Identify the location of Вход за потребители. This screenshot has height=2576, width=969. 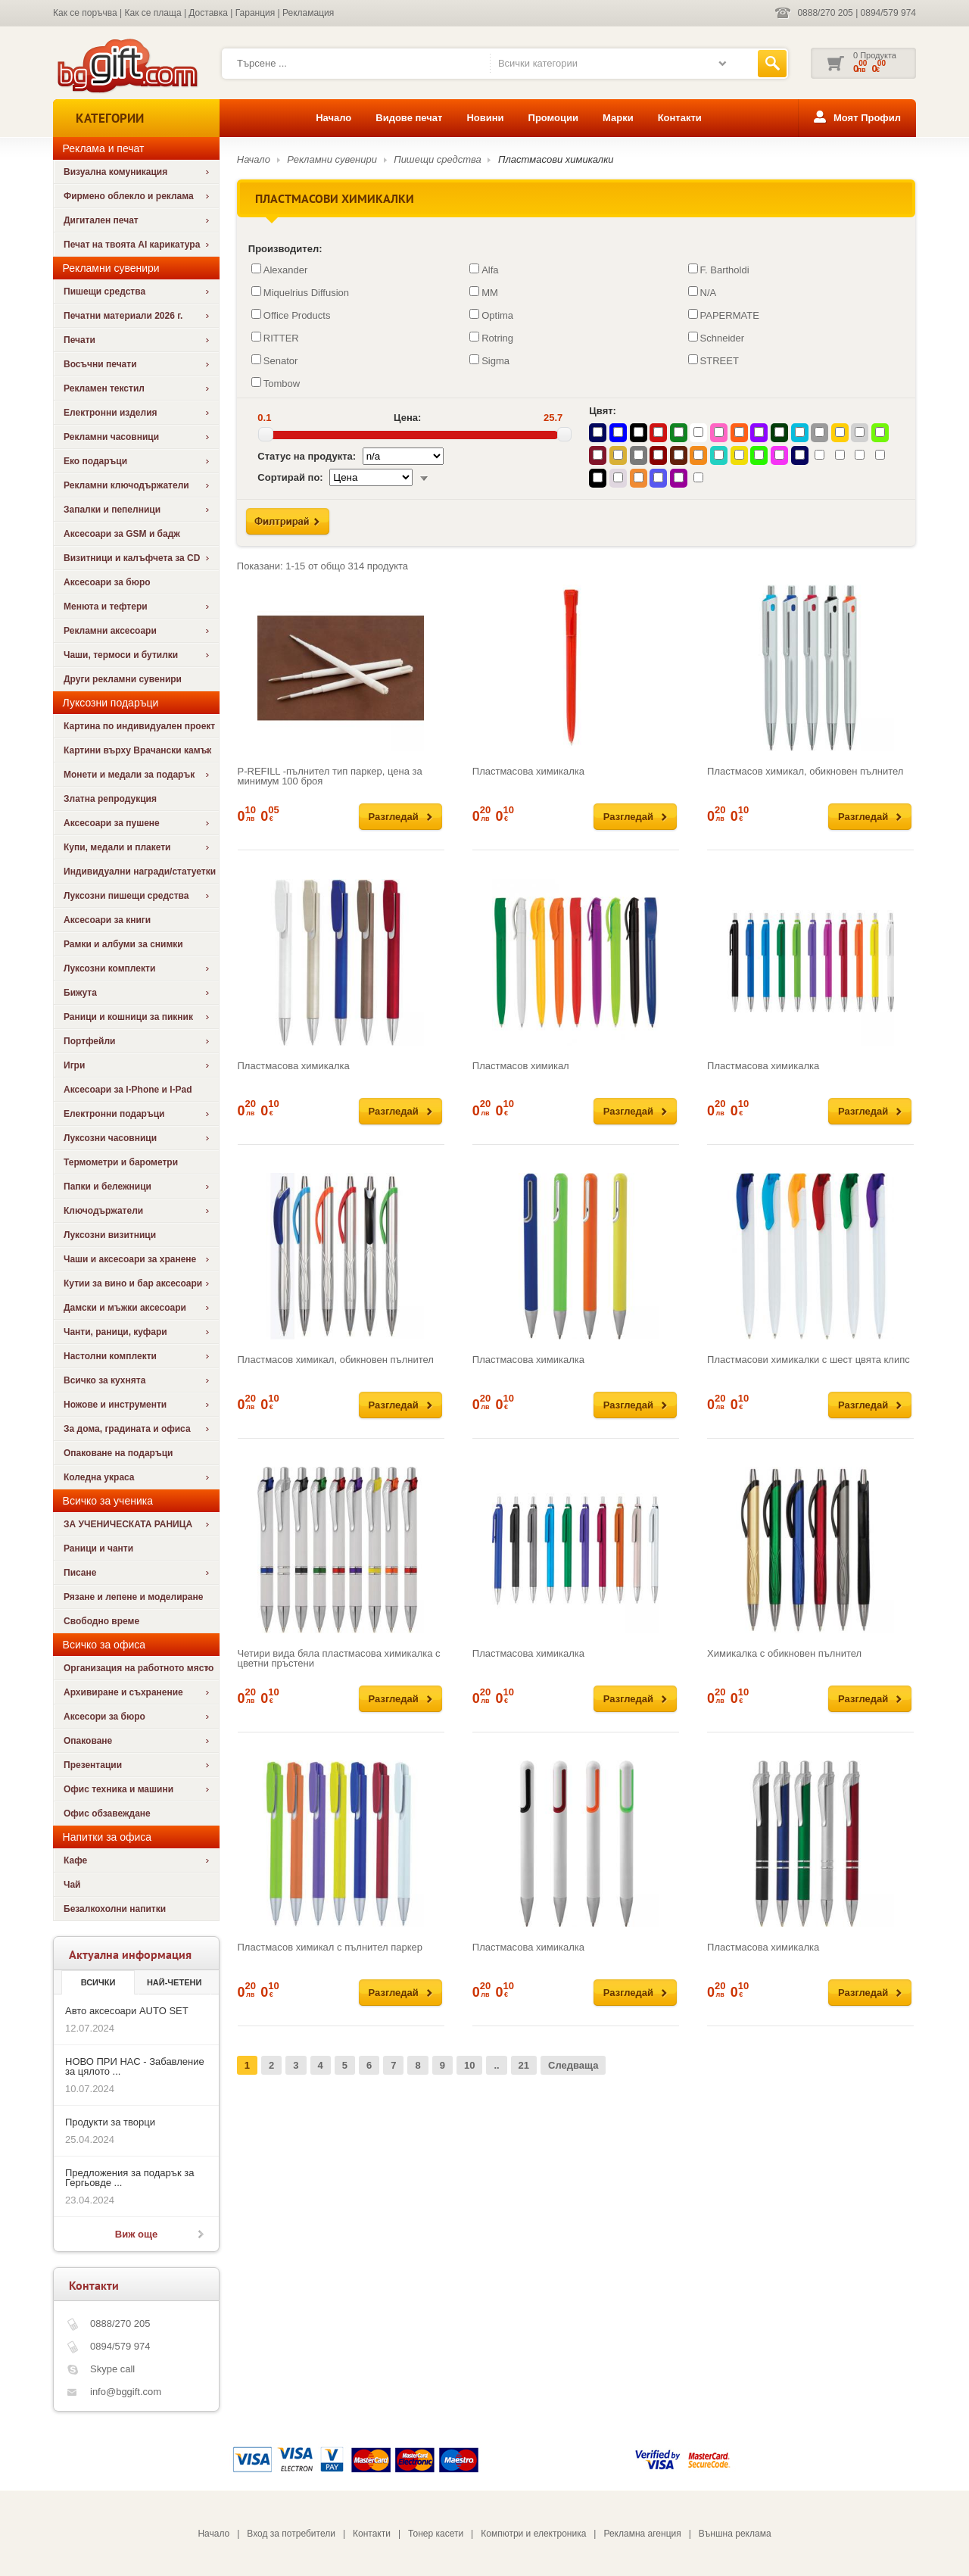
(291, 2533).